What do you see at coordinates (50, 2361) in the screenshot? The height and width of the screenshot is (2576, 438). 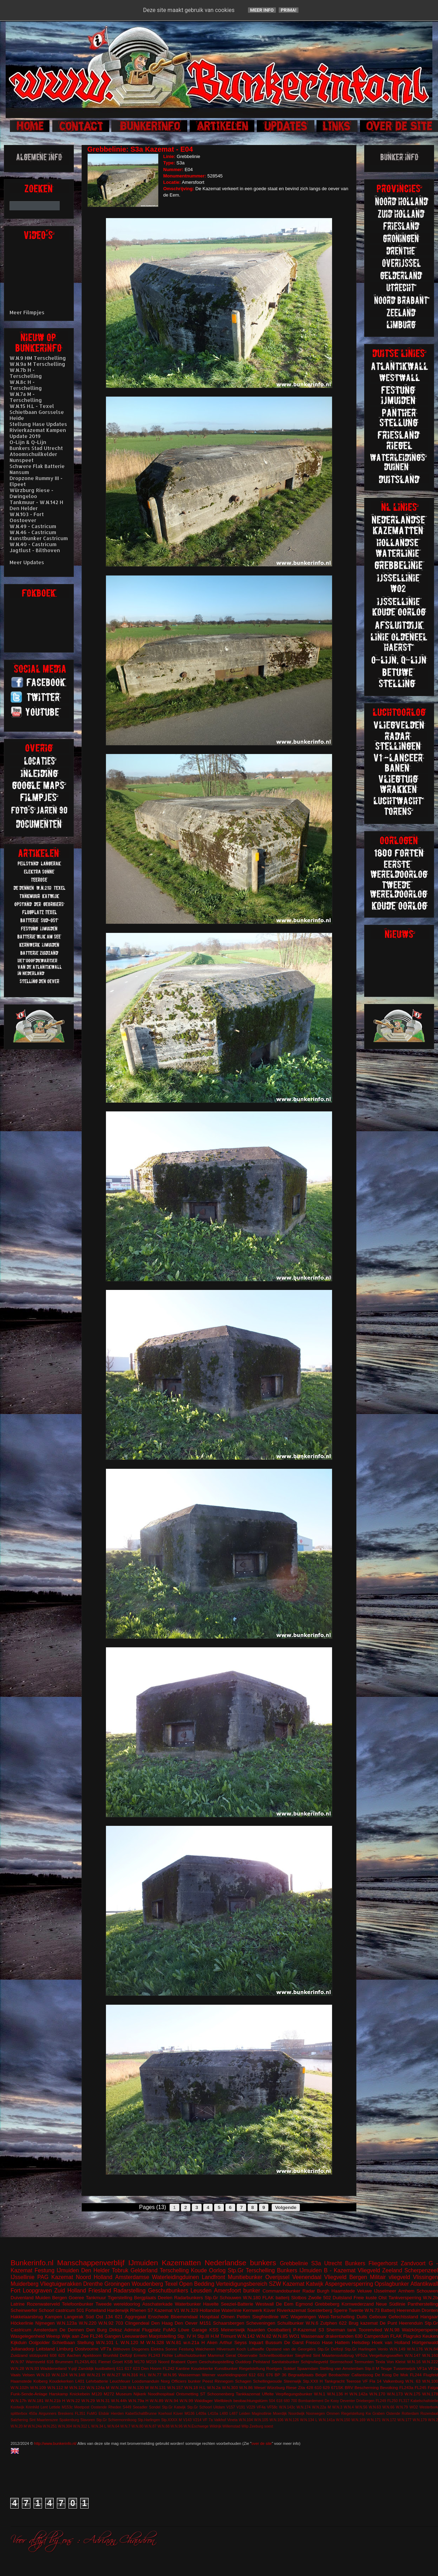 I see `616` at bounding box center [50, 2361].